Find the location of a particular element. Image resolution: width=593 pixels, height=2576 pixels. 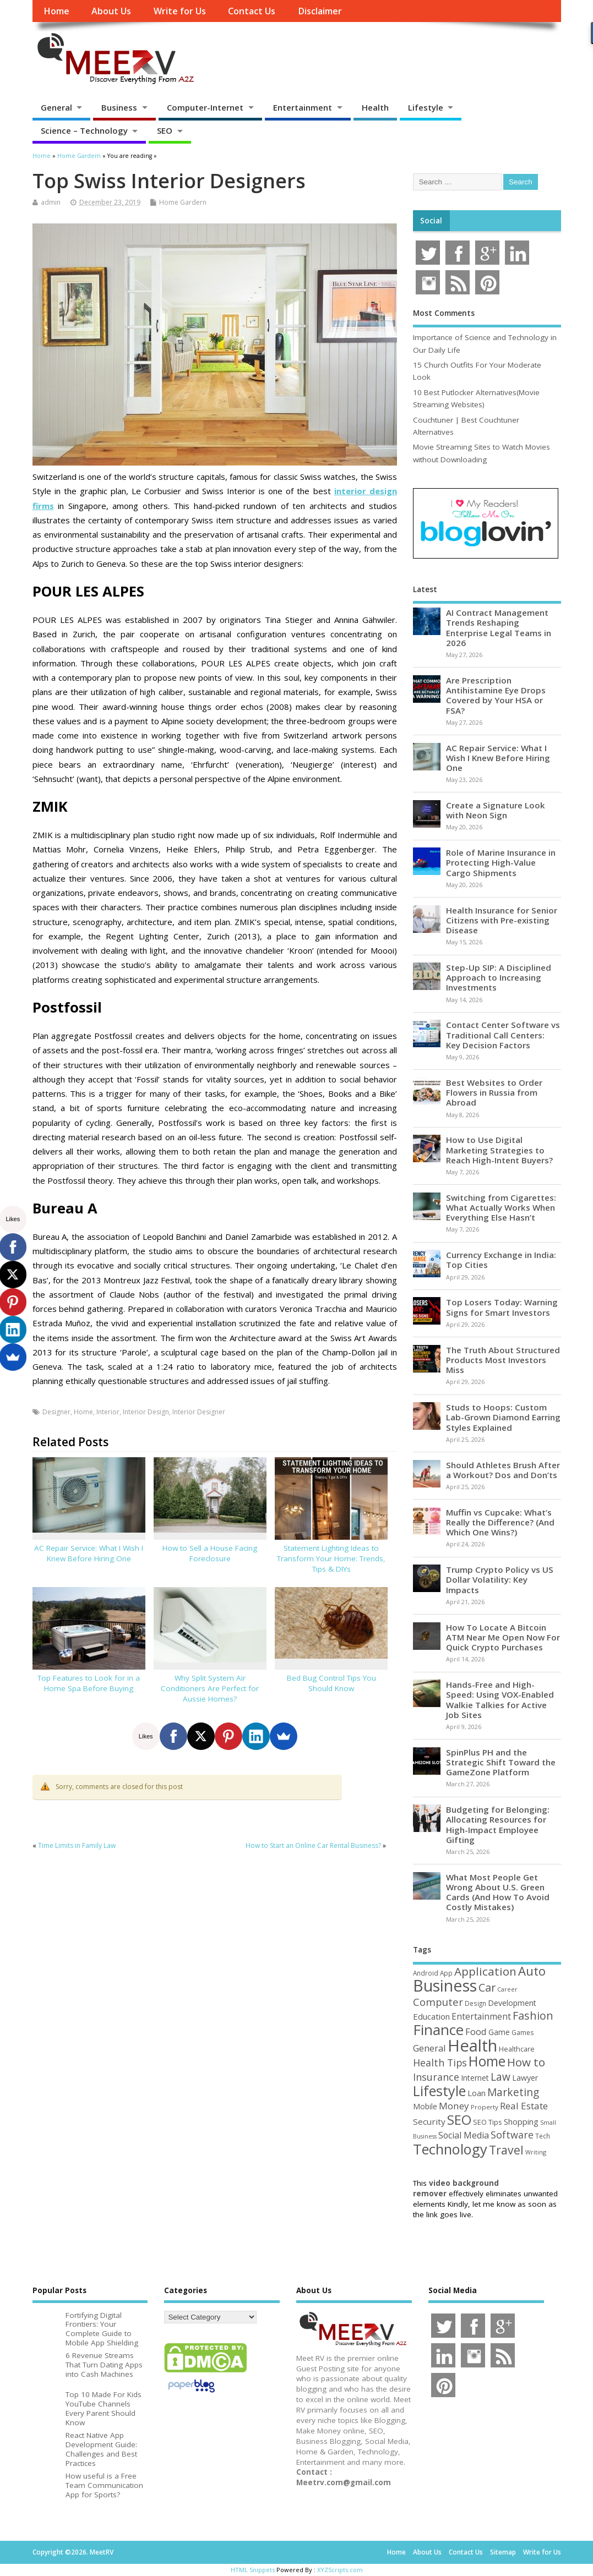

Statement Lighting Ideas to Transform Your Home: Trends, Tips & DIYs is located at coordinates (331, 1558).